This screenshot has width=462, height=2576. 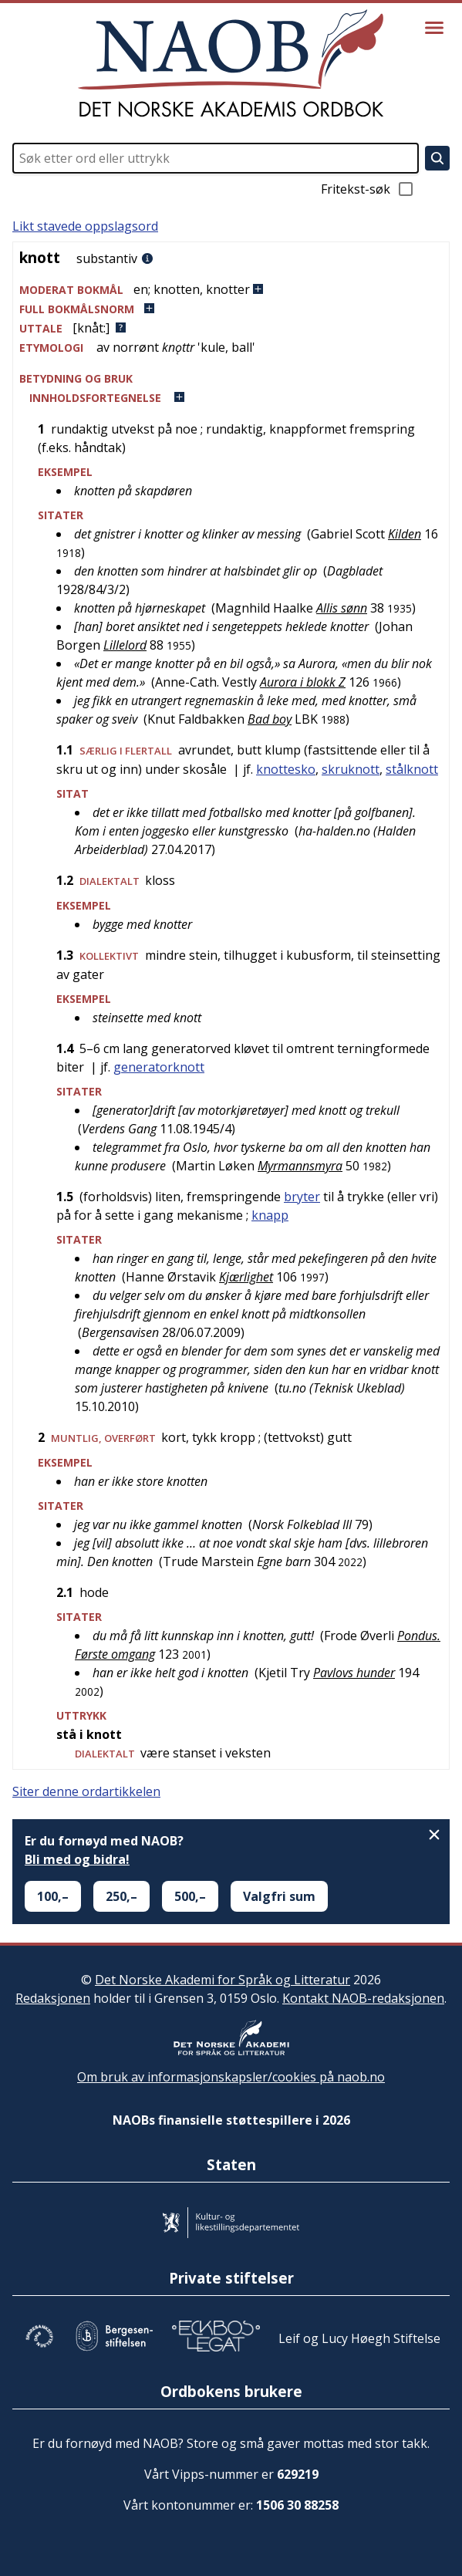 What do you see at coordinates (158, 1066) in the screenshot?
I see `generatorknott` at bounding box center [158, 1066].